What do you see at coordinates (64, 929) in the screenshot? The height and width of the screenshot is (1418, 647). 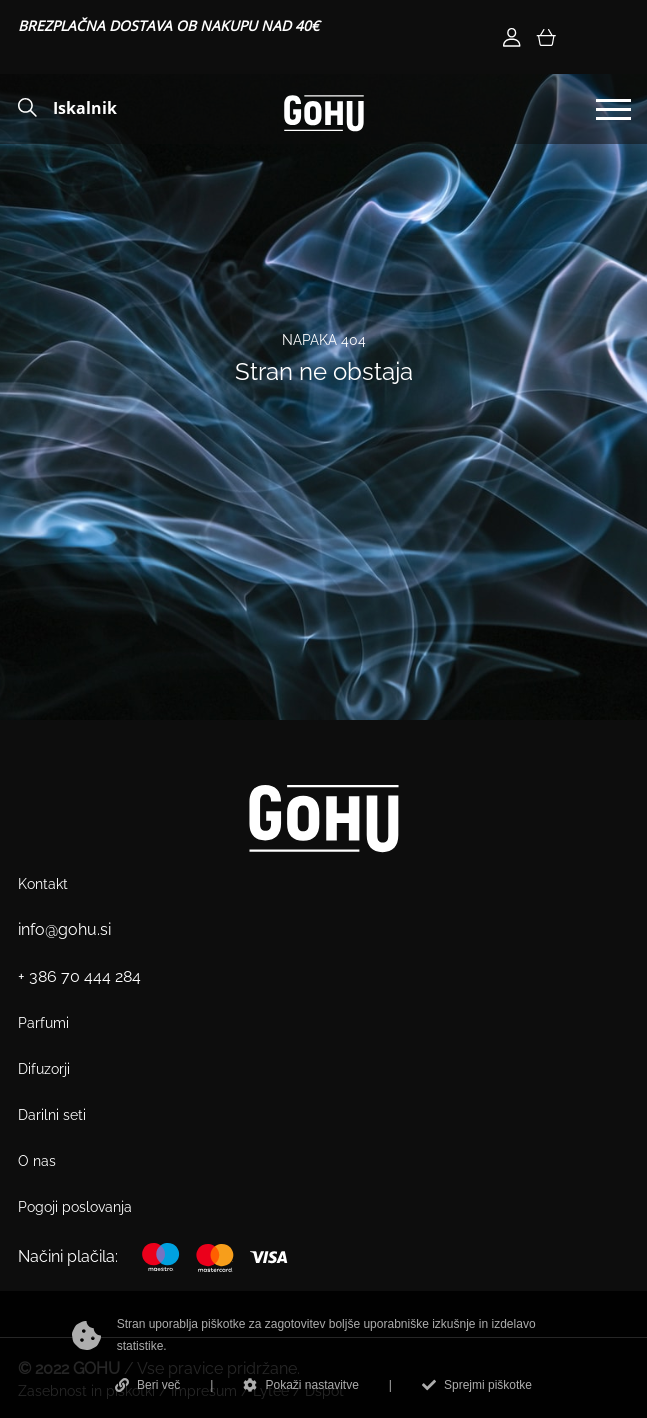 I see `info@gohu.si` at bounding box center [64, 929].